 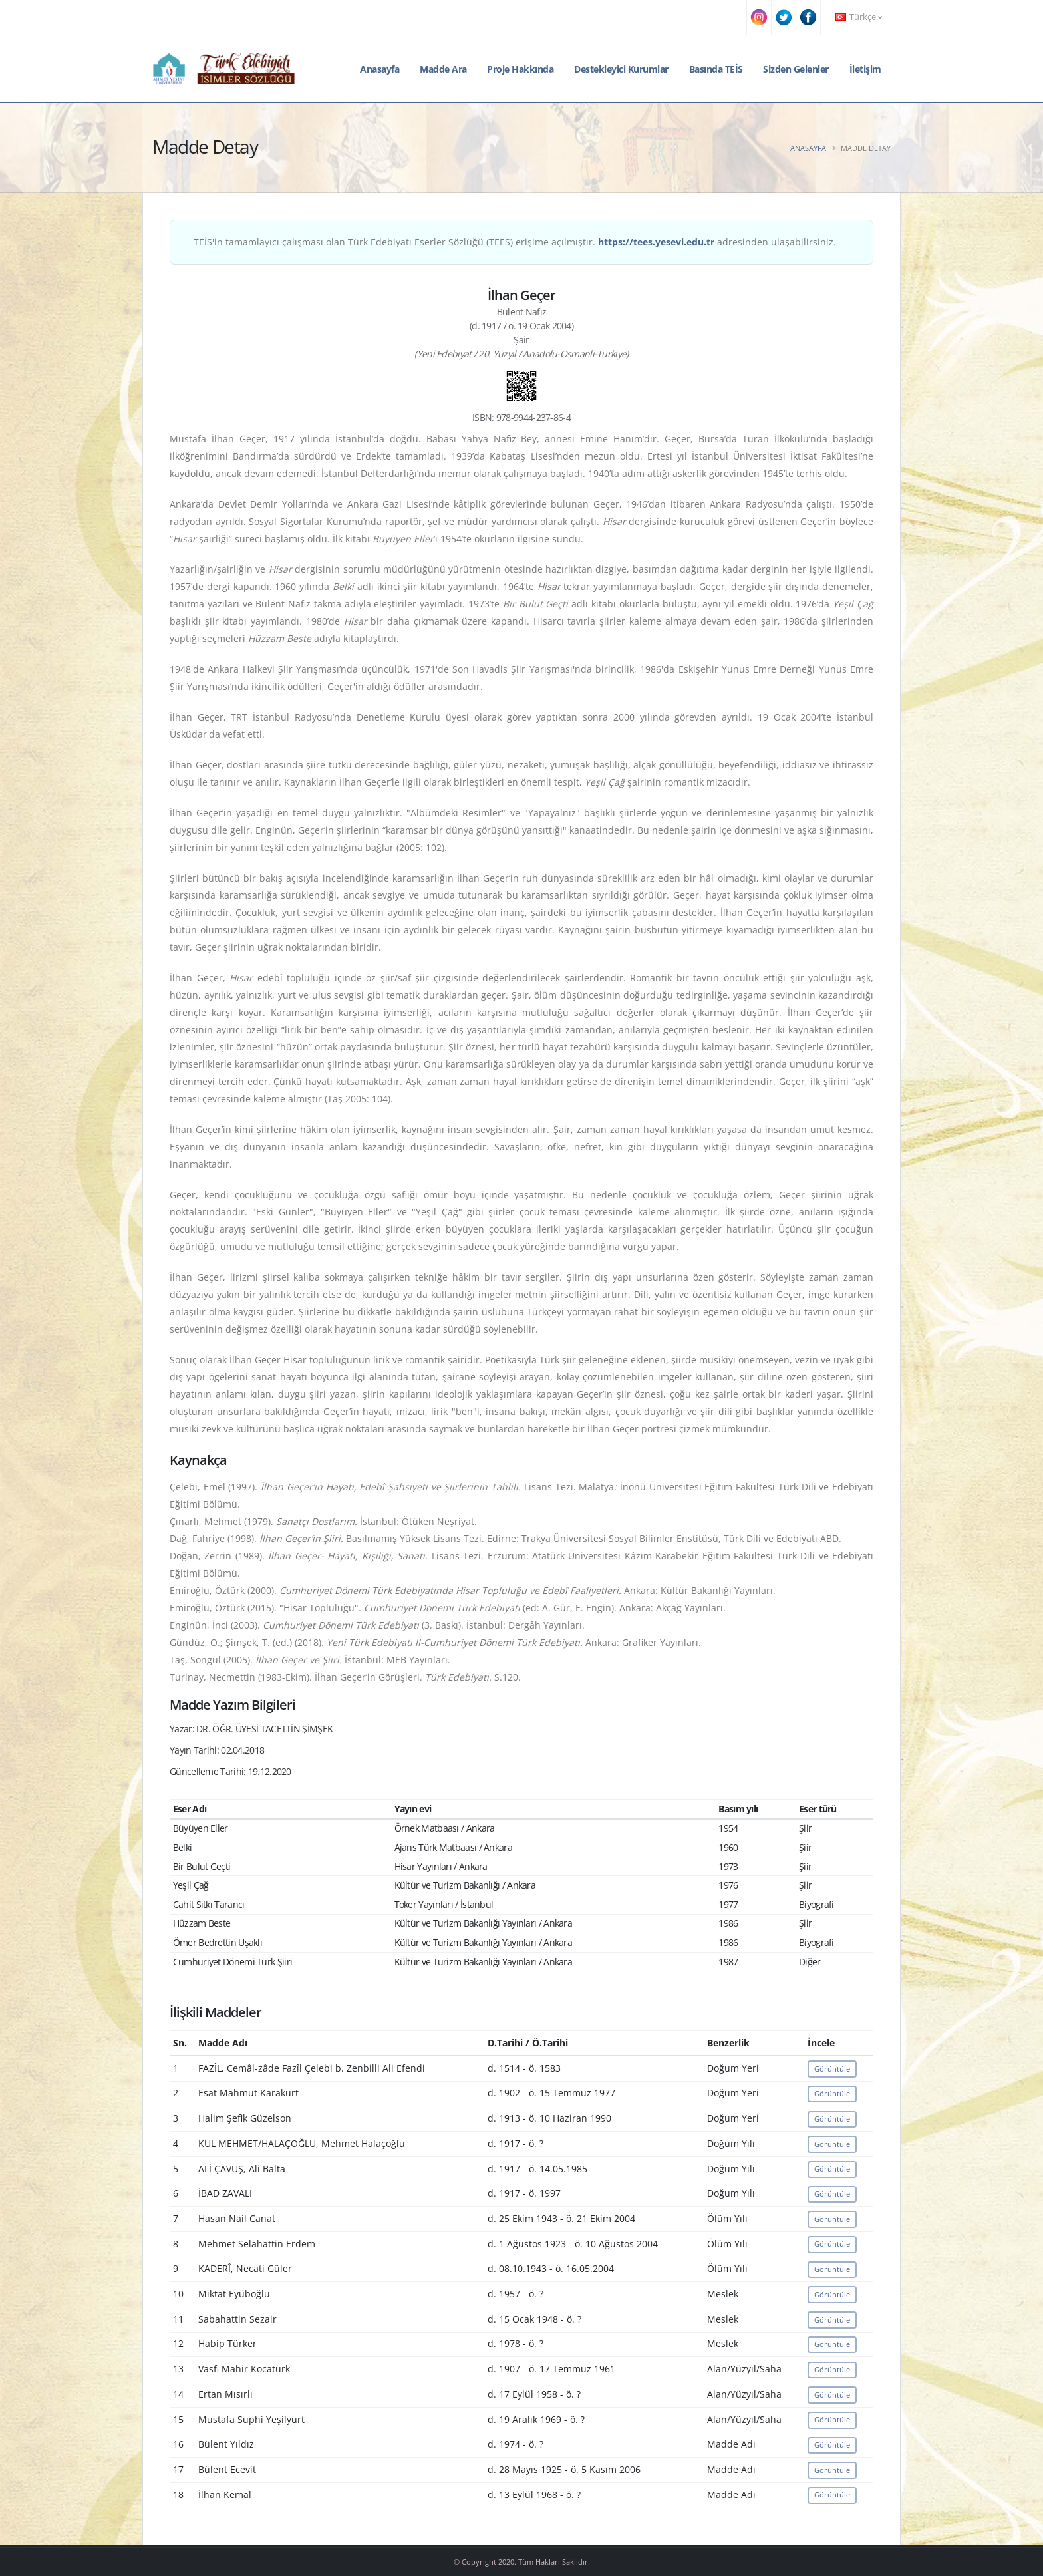 What do you see at coordinates (832, 2069) in the screenshot?
I see `Görüntüle` at bounding box center [832, 2069].